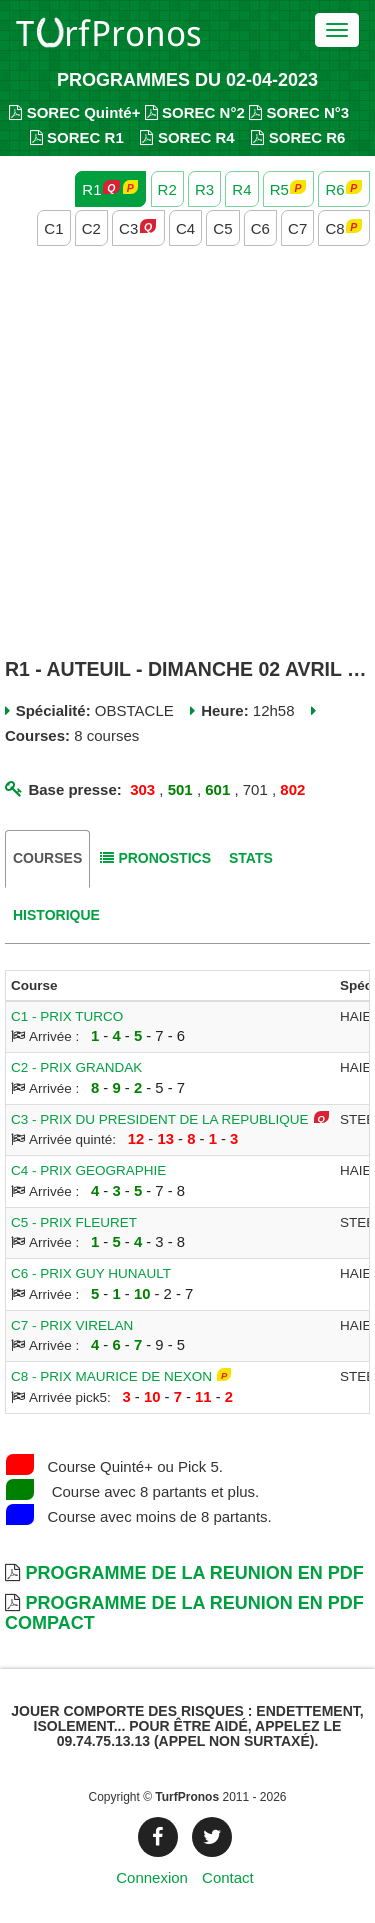 Image resolution: width=375 pixels, height=1923 pixels. Describe the element at coordinates (77, 137) in the screenshot. I see `SOREC R1` at that location.